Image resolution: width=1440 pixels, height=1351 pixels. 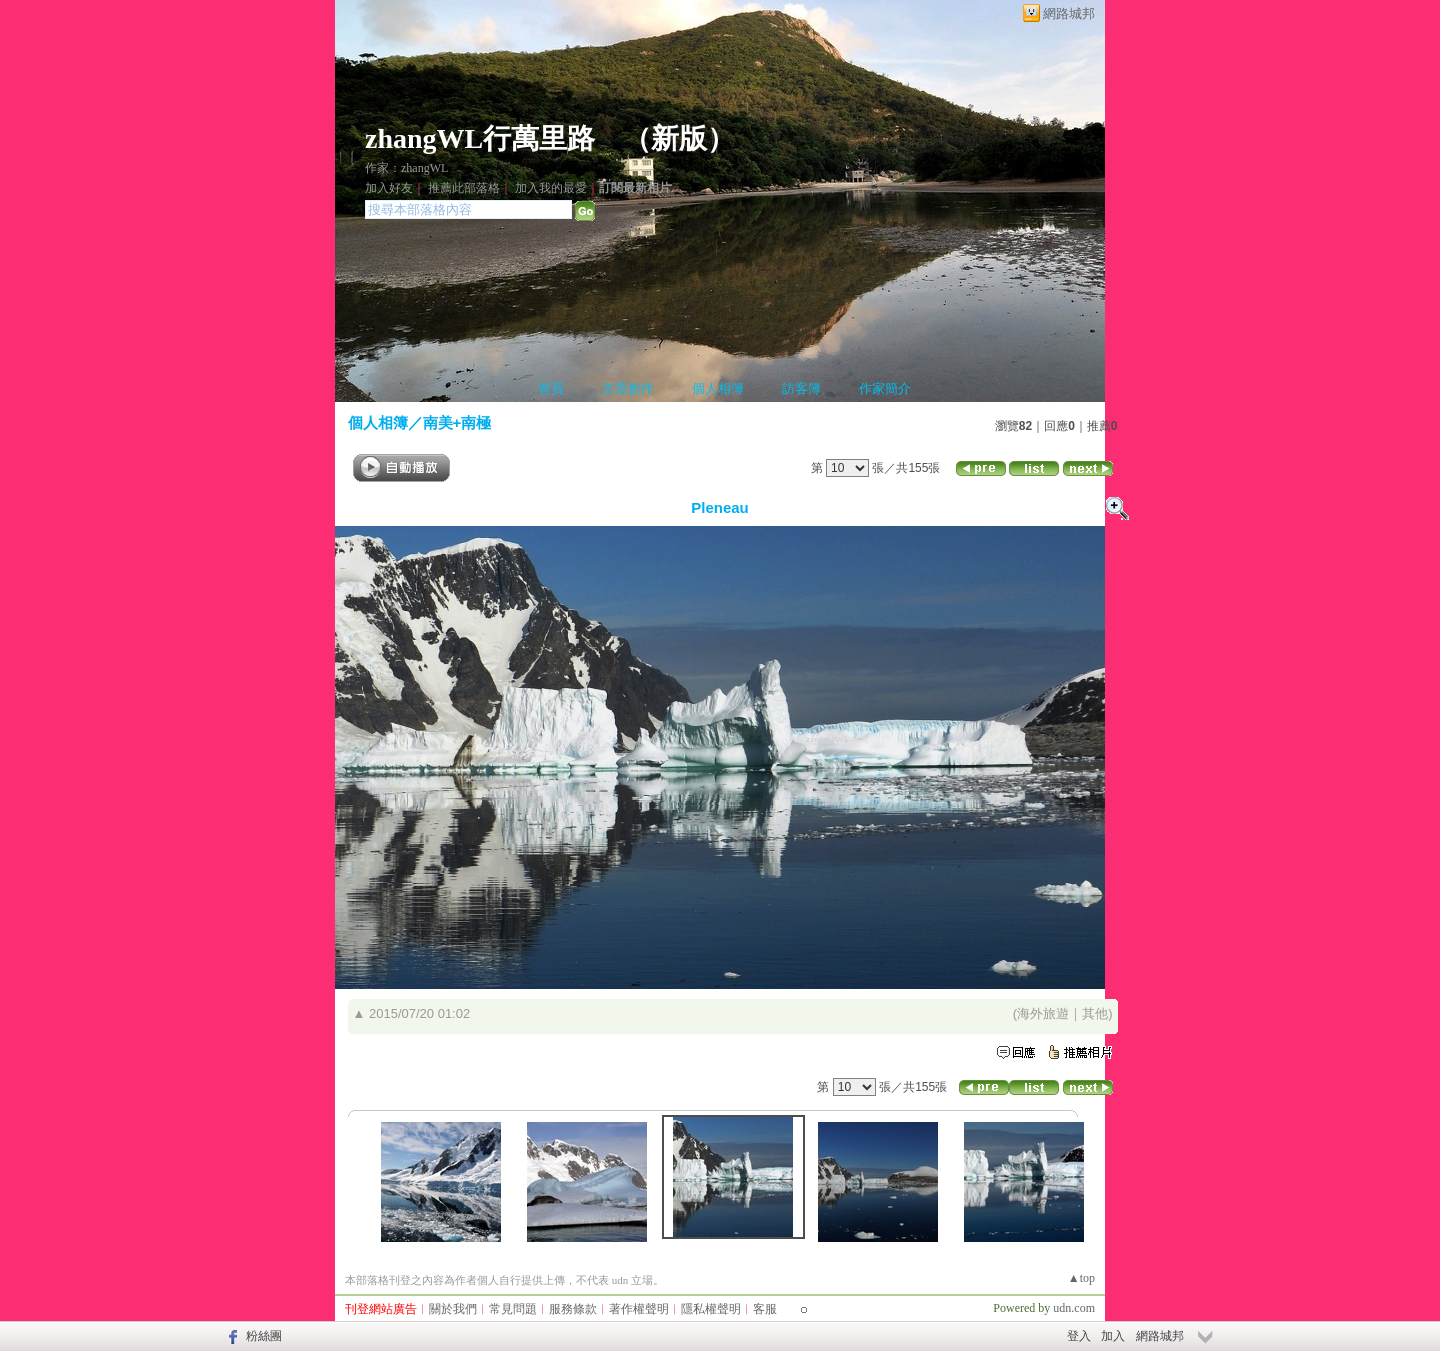 I want to click on 其他, so click(x=1095, y=1013).